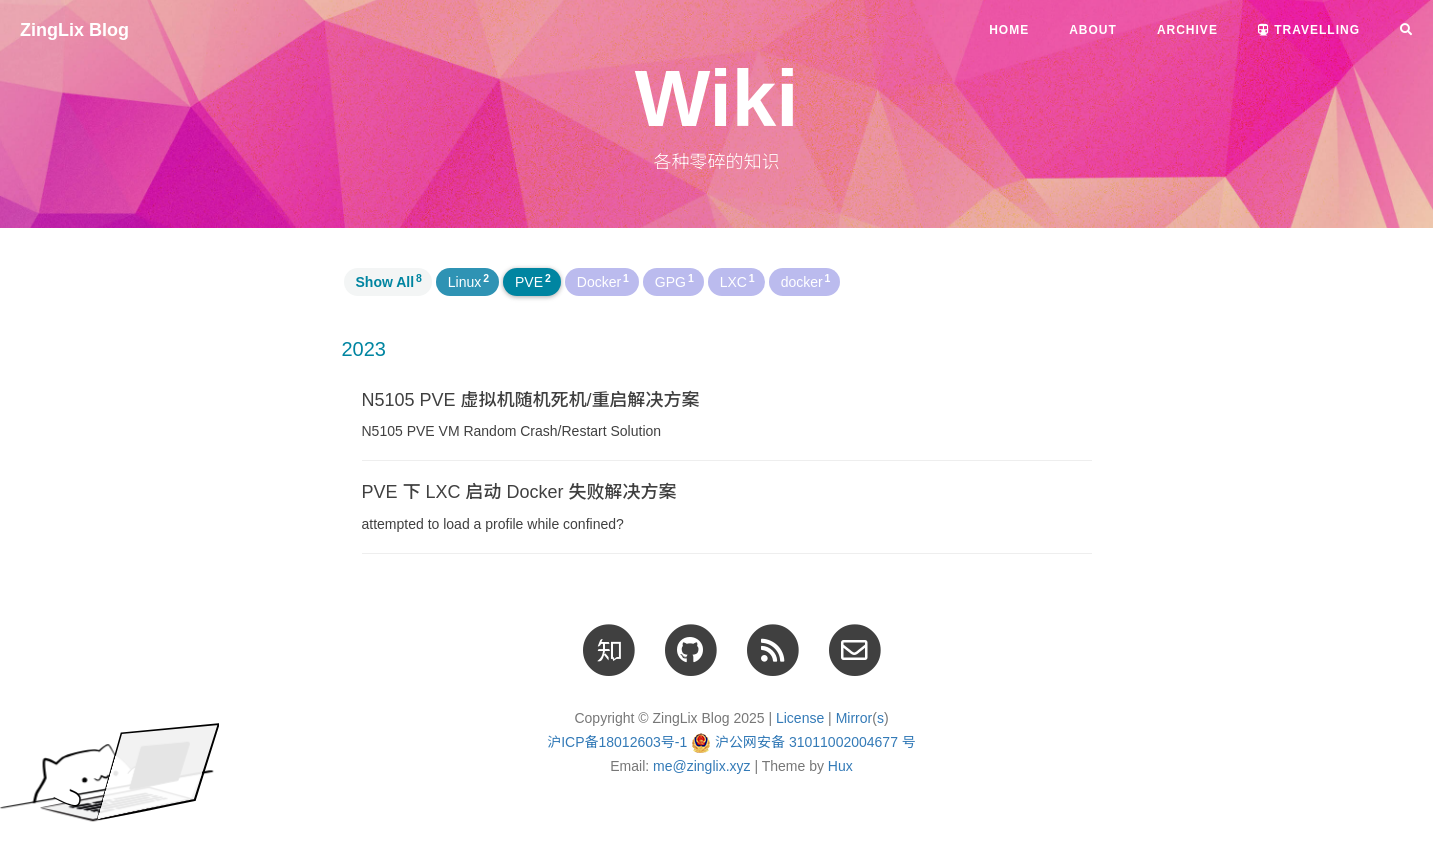 The width and height of the screenshot is (1433, 844). What do you see at coordinates (533, 281) in the screenshot?
I see `PVE` at bounding box center [533, 281].